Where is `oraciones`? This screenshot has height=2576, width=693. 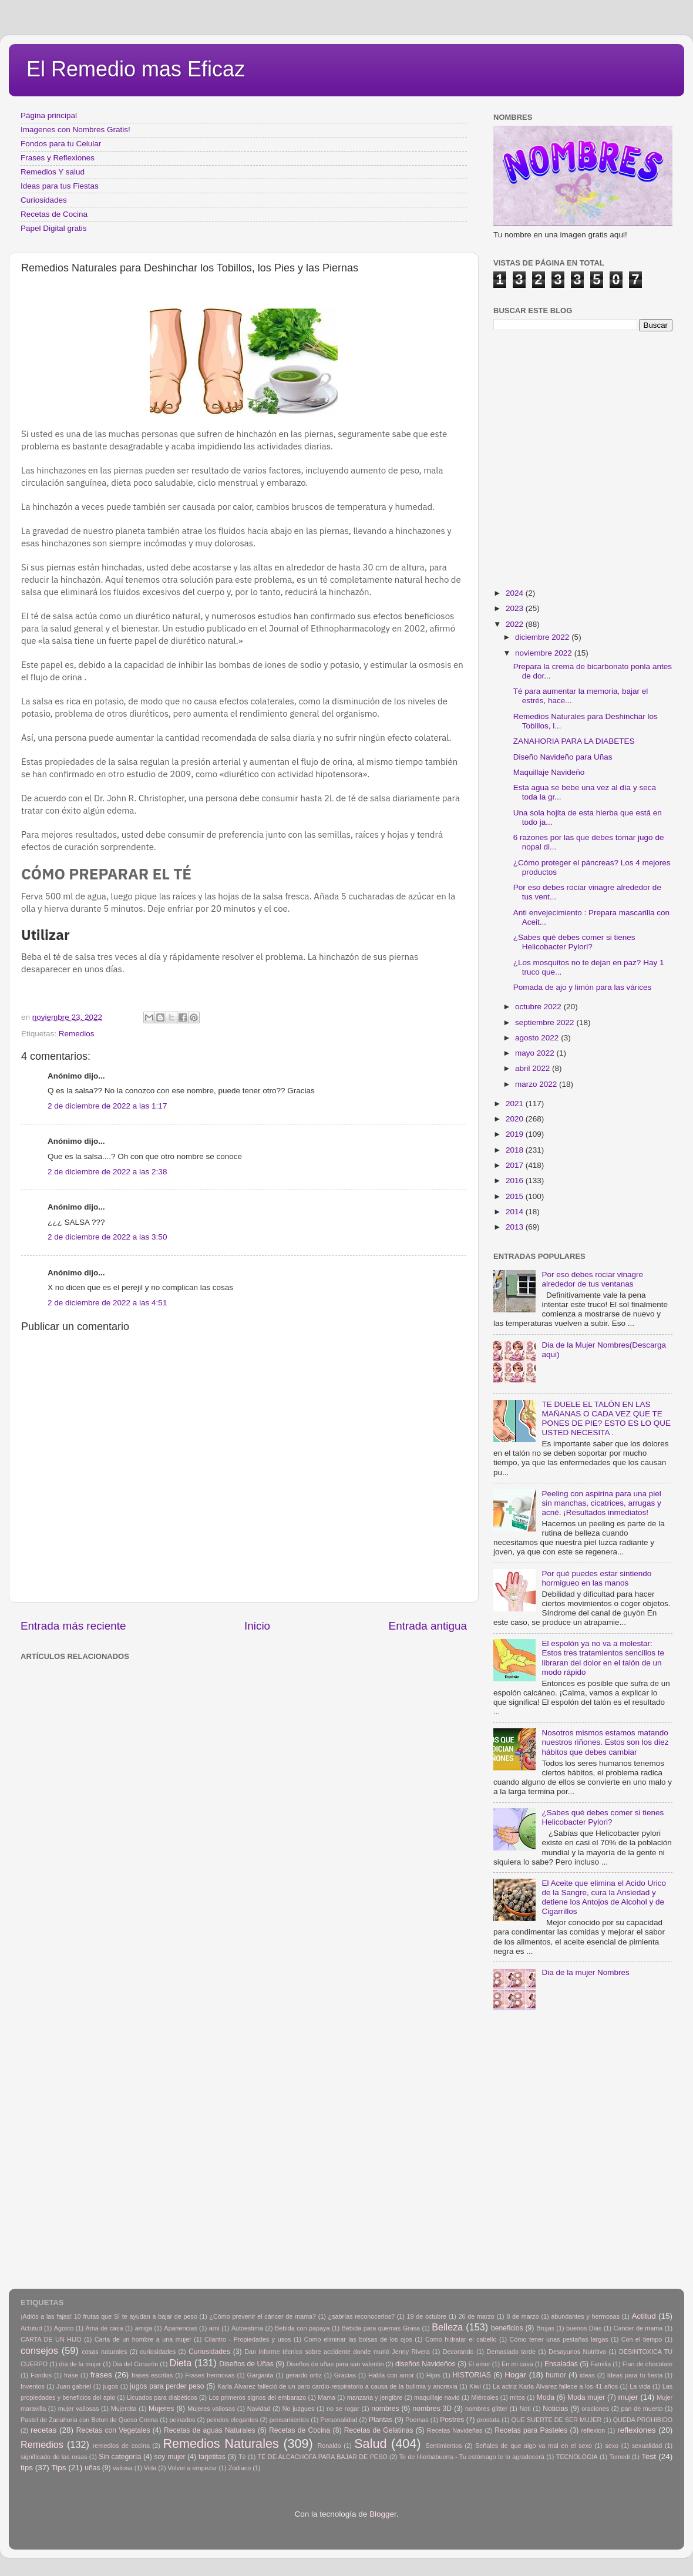 oraciones is located at coordinates (595, 2408).